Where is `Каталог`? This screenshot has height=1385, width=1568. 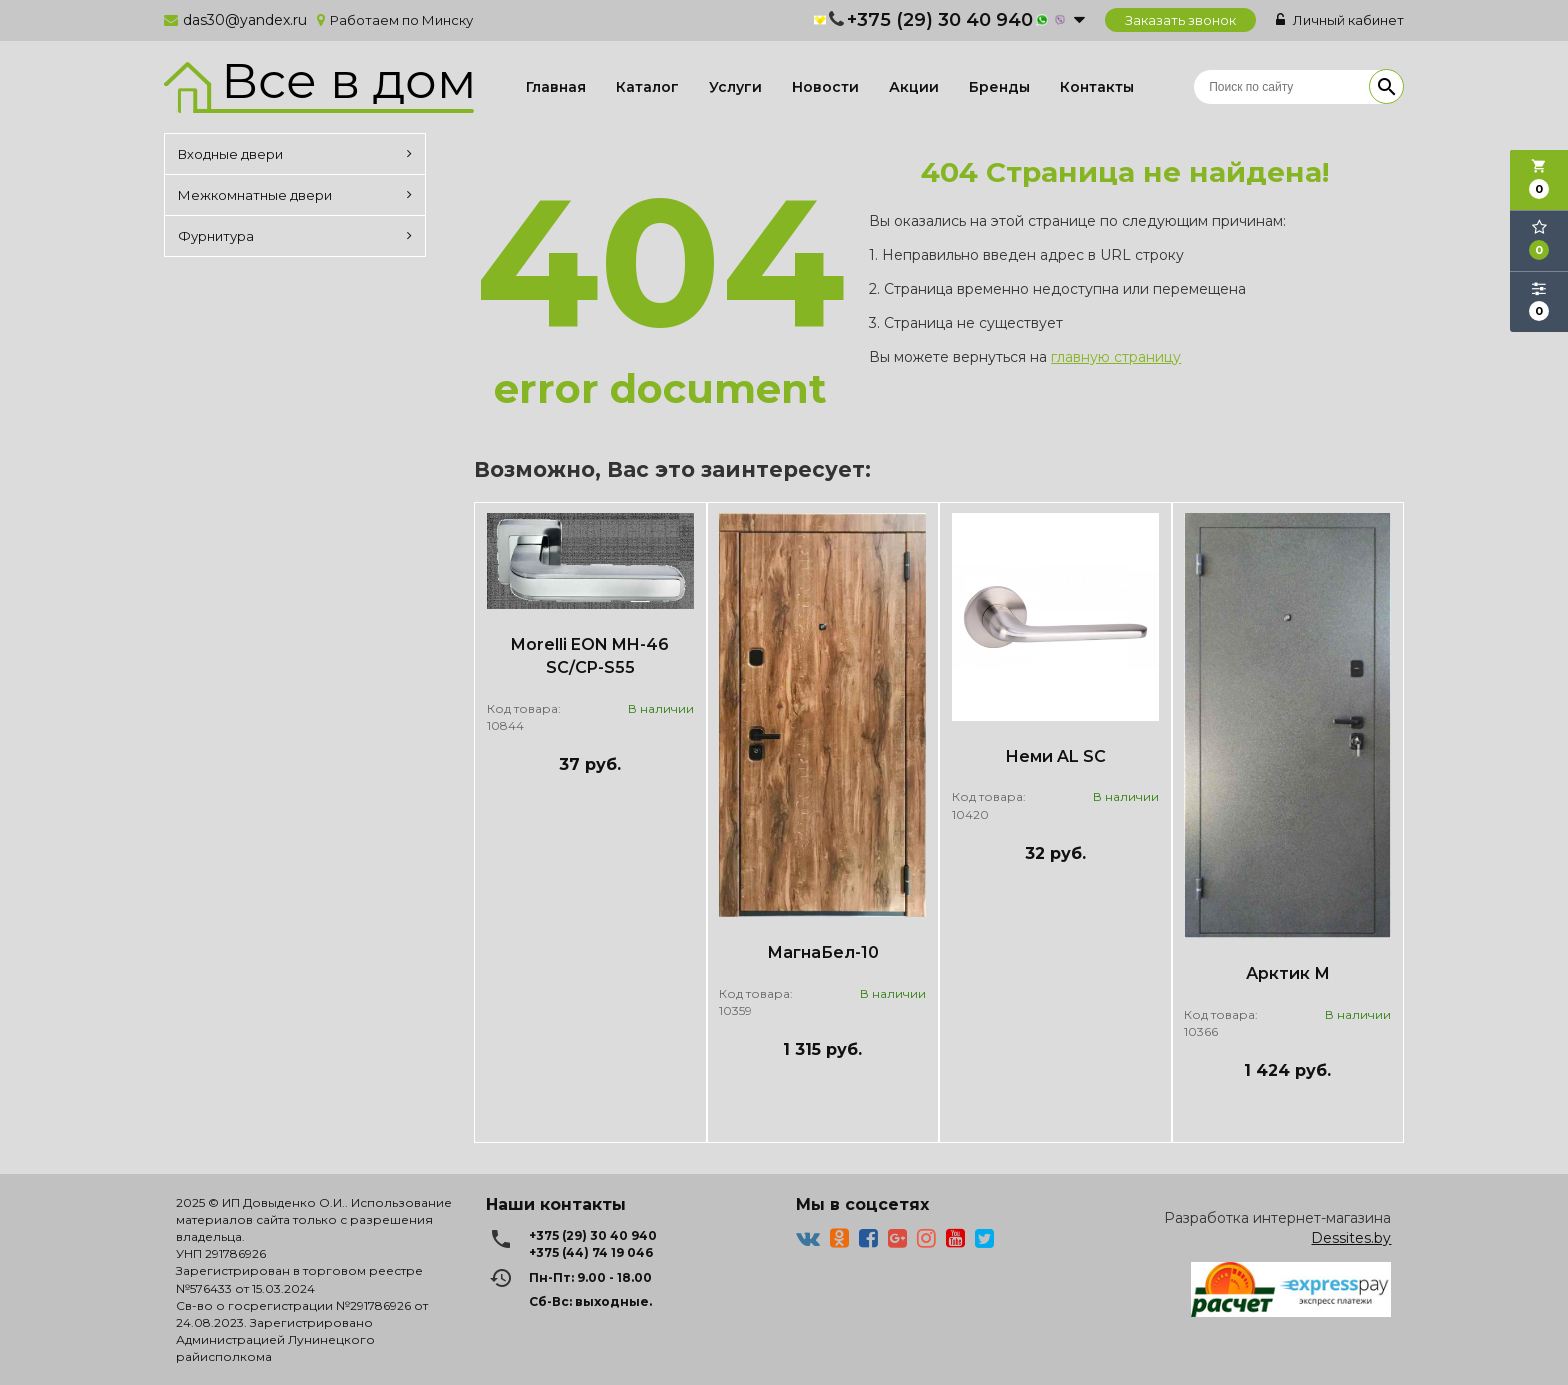
Каталог is located at coordinates (647, 87).